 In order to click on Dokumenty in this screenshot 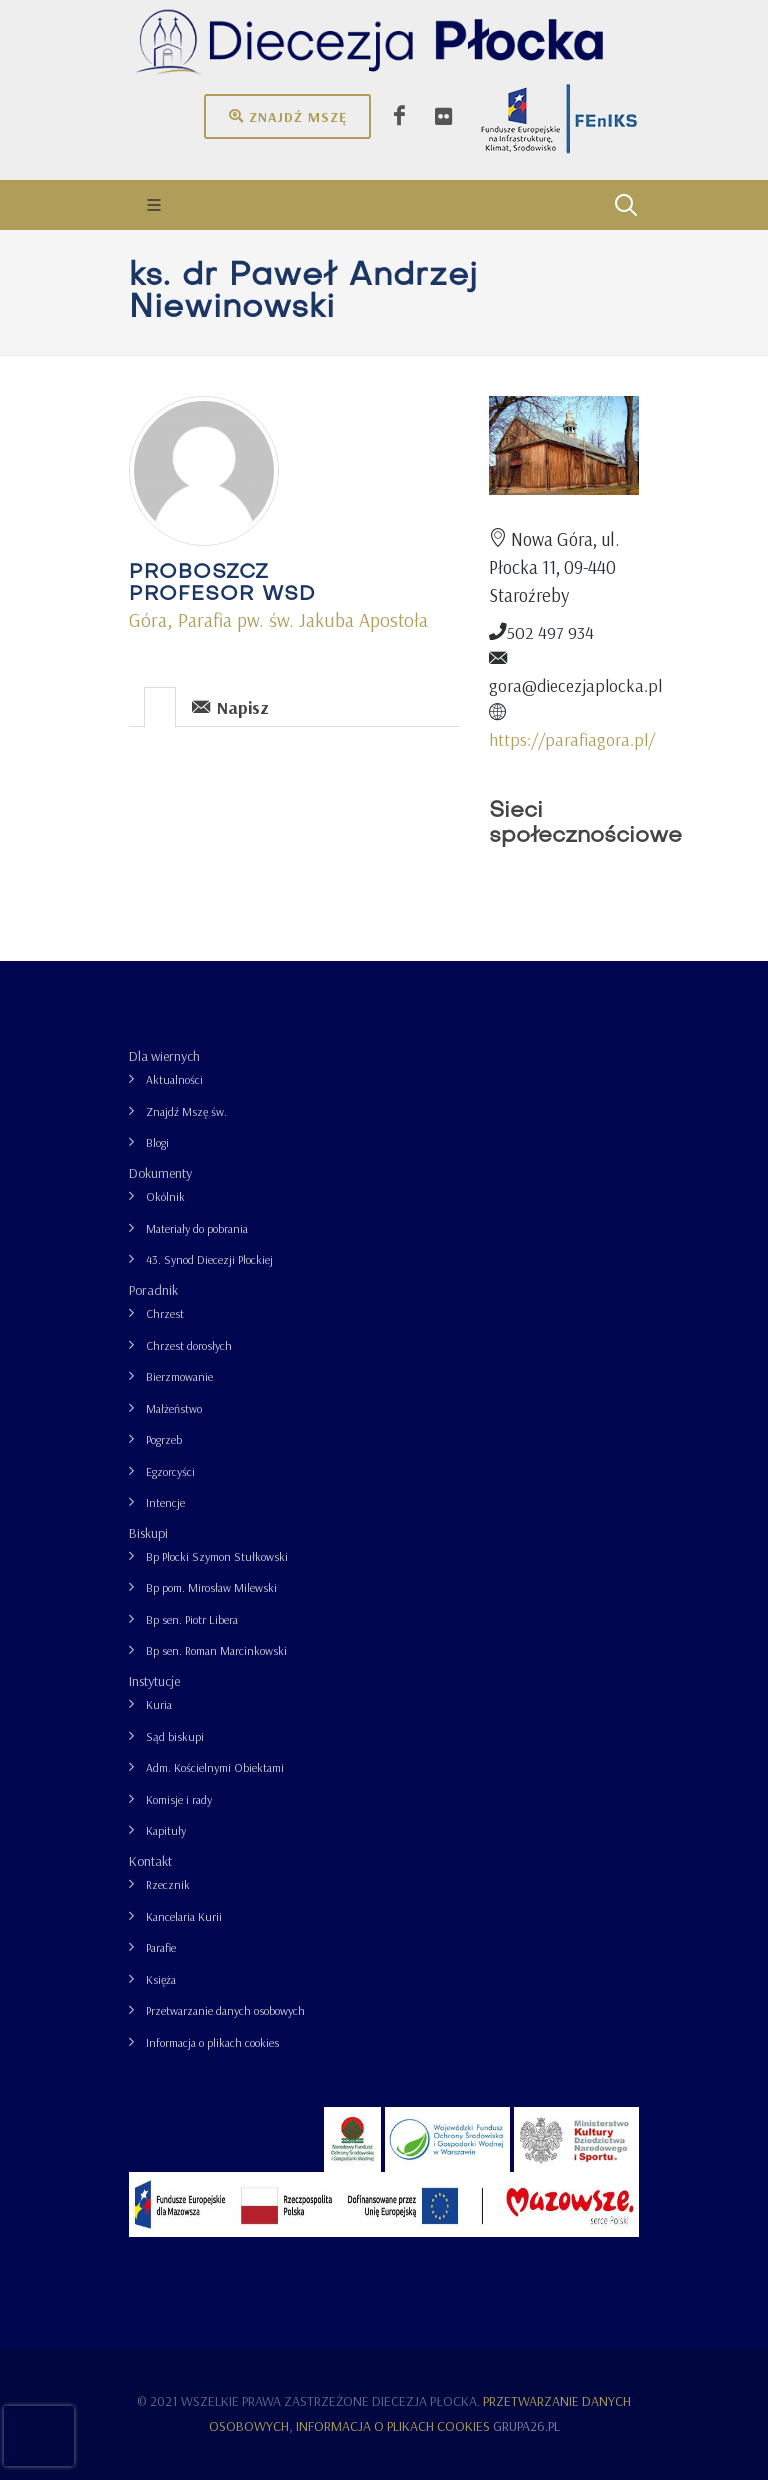, I will do `click(160, 1173)`.